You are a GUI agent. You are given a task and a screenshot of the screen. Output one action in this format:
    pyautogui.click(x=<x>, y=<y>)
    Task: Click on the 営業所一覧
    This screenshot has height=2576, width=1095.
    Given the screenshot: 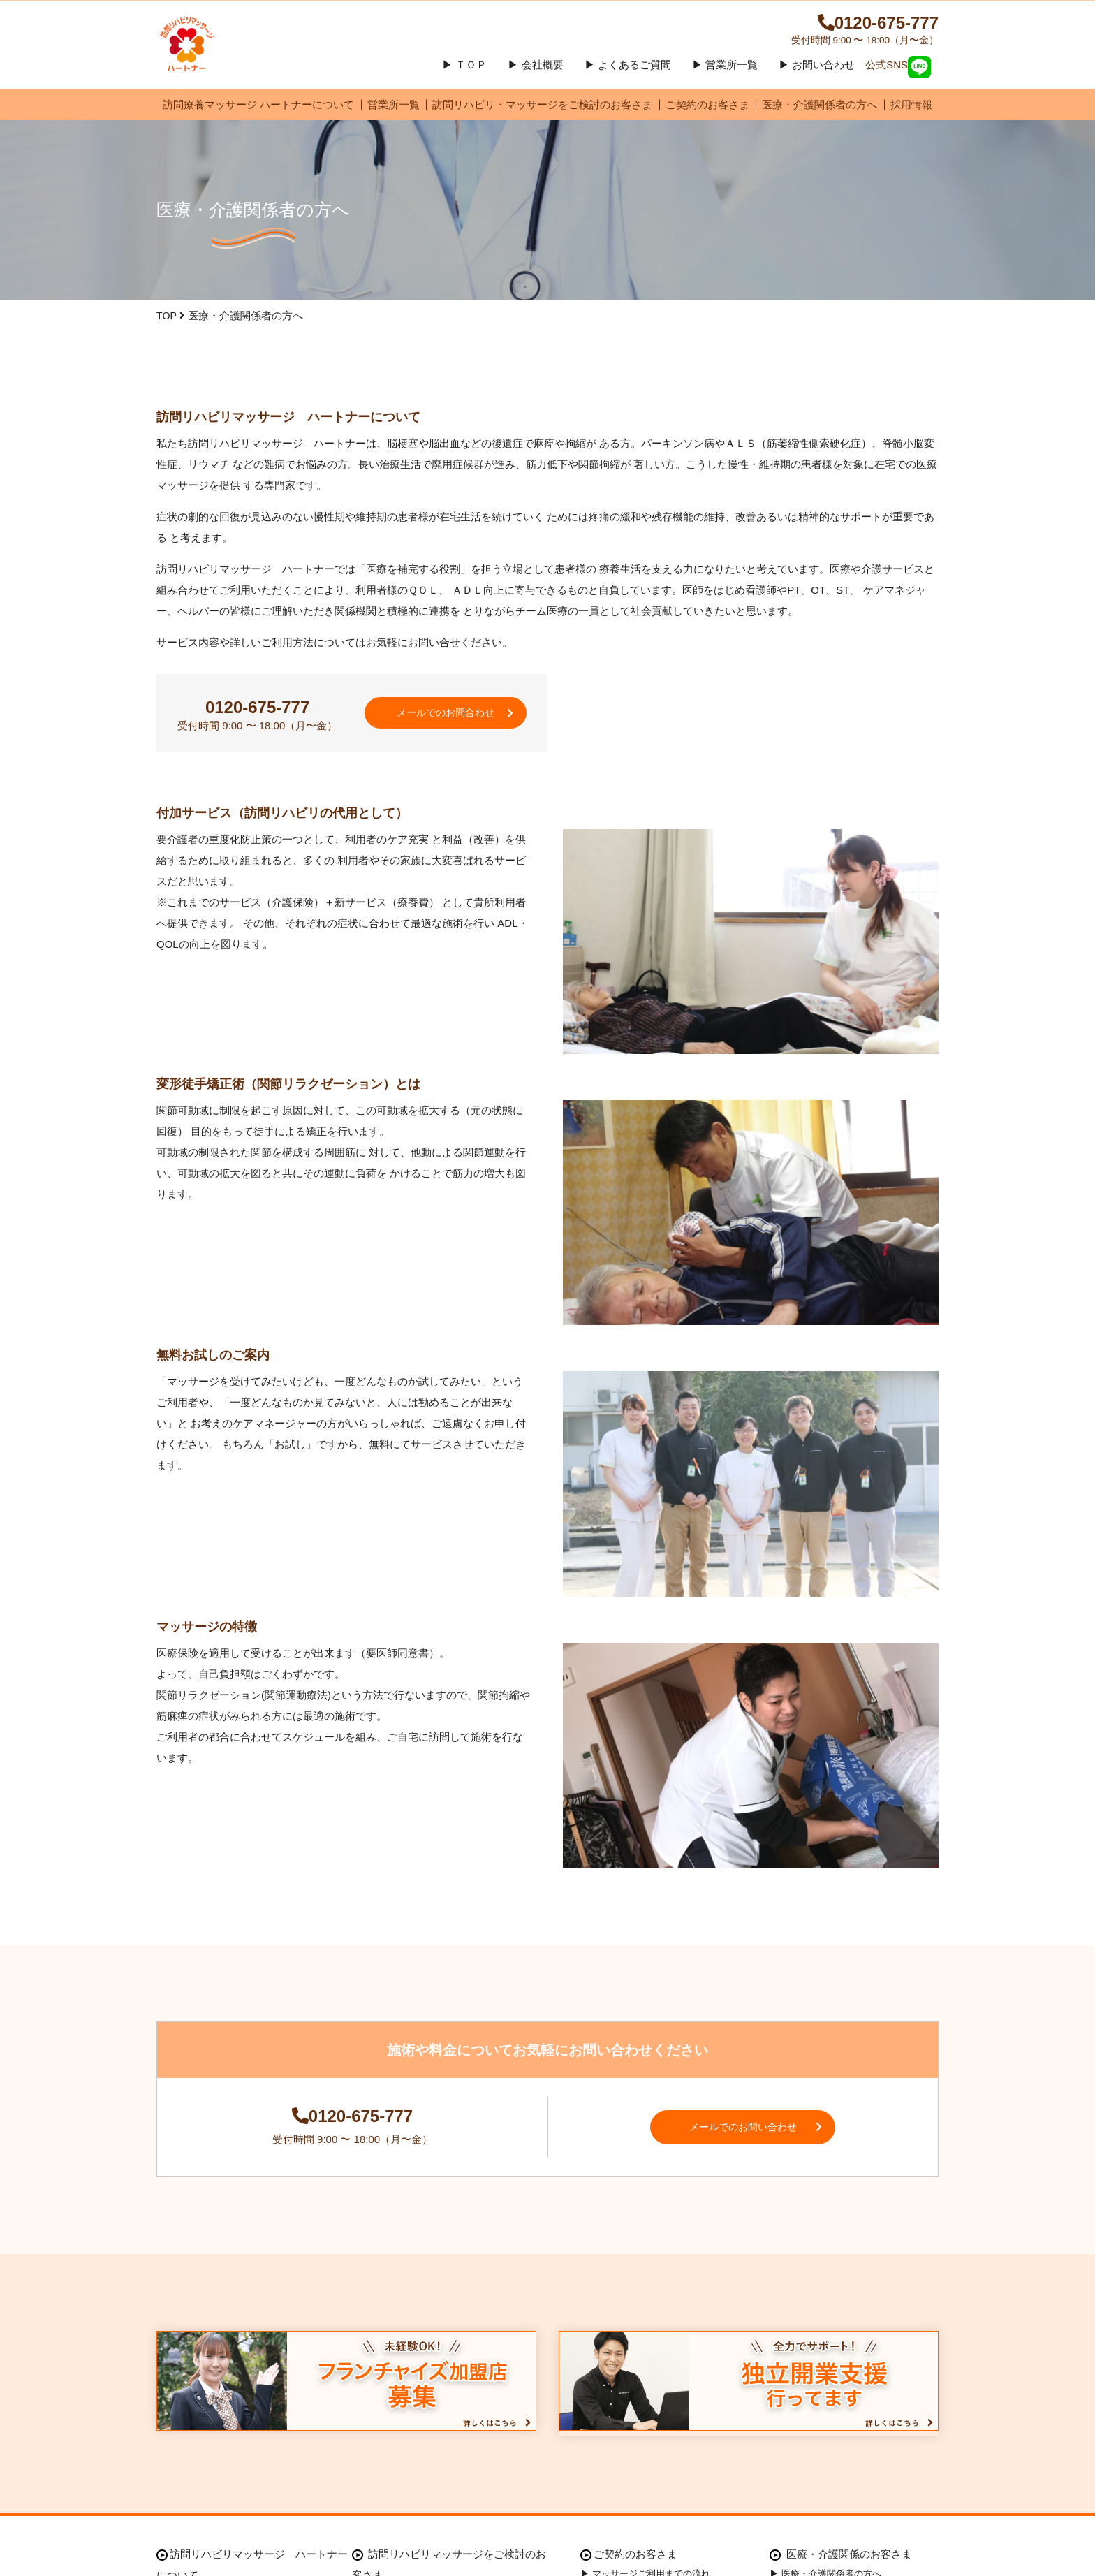 What is the action you would take?
    pyautogui.click(x=393, y=113)
    